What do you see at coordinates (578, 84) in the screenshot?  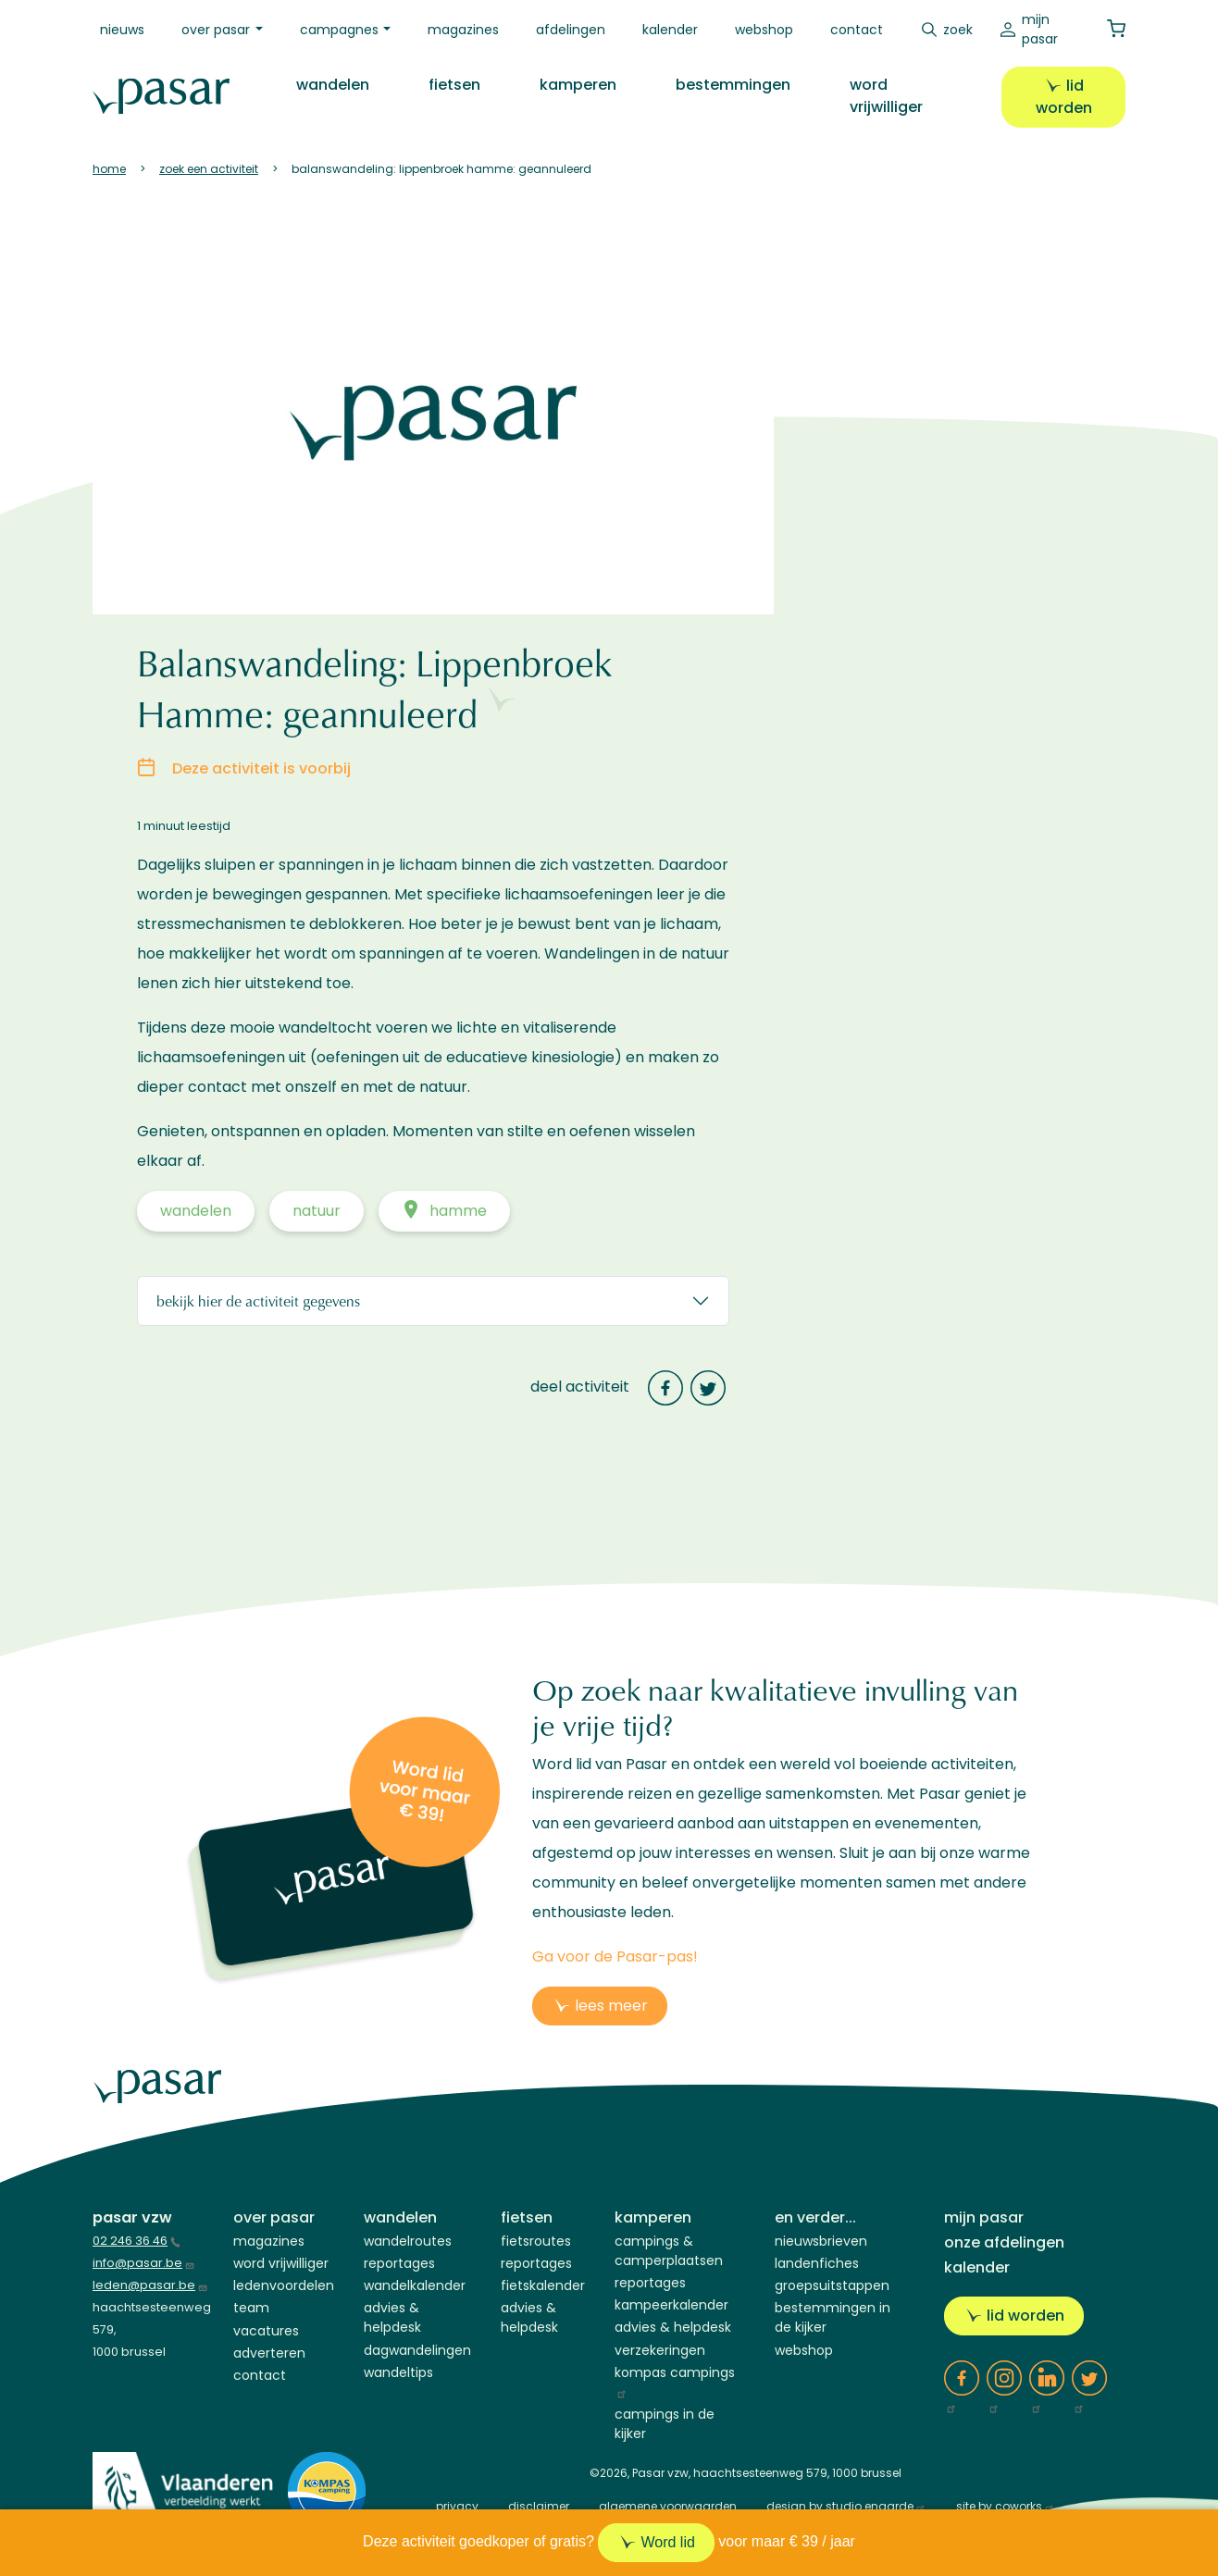 I see `Kamperen` at bounding box center [578, 84].